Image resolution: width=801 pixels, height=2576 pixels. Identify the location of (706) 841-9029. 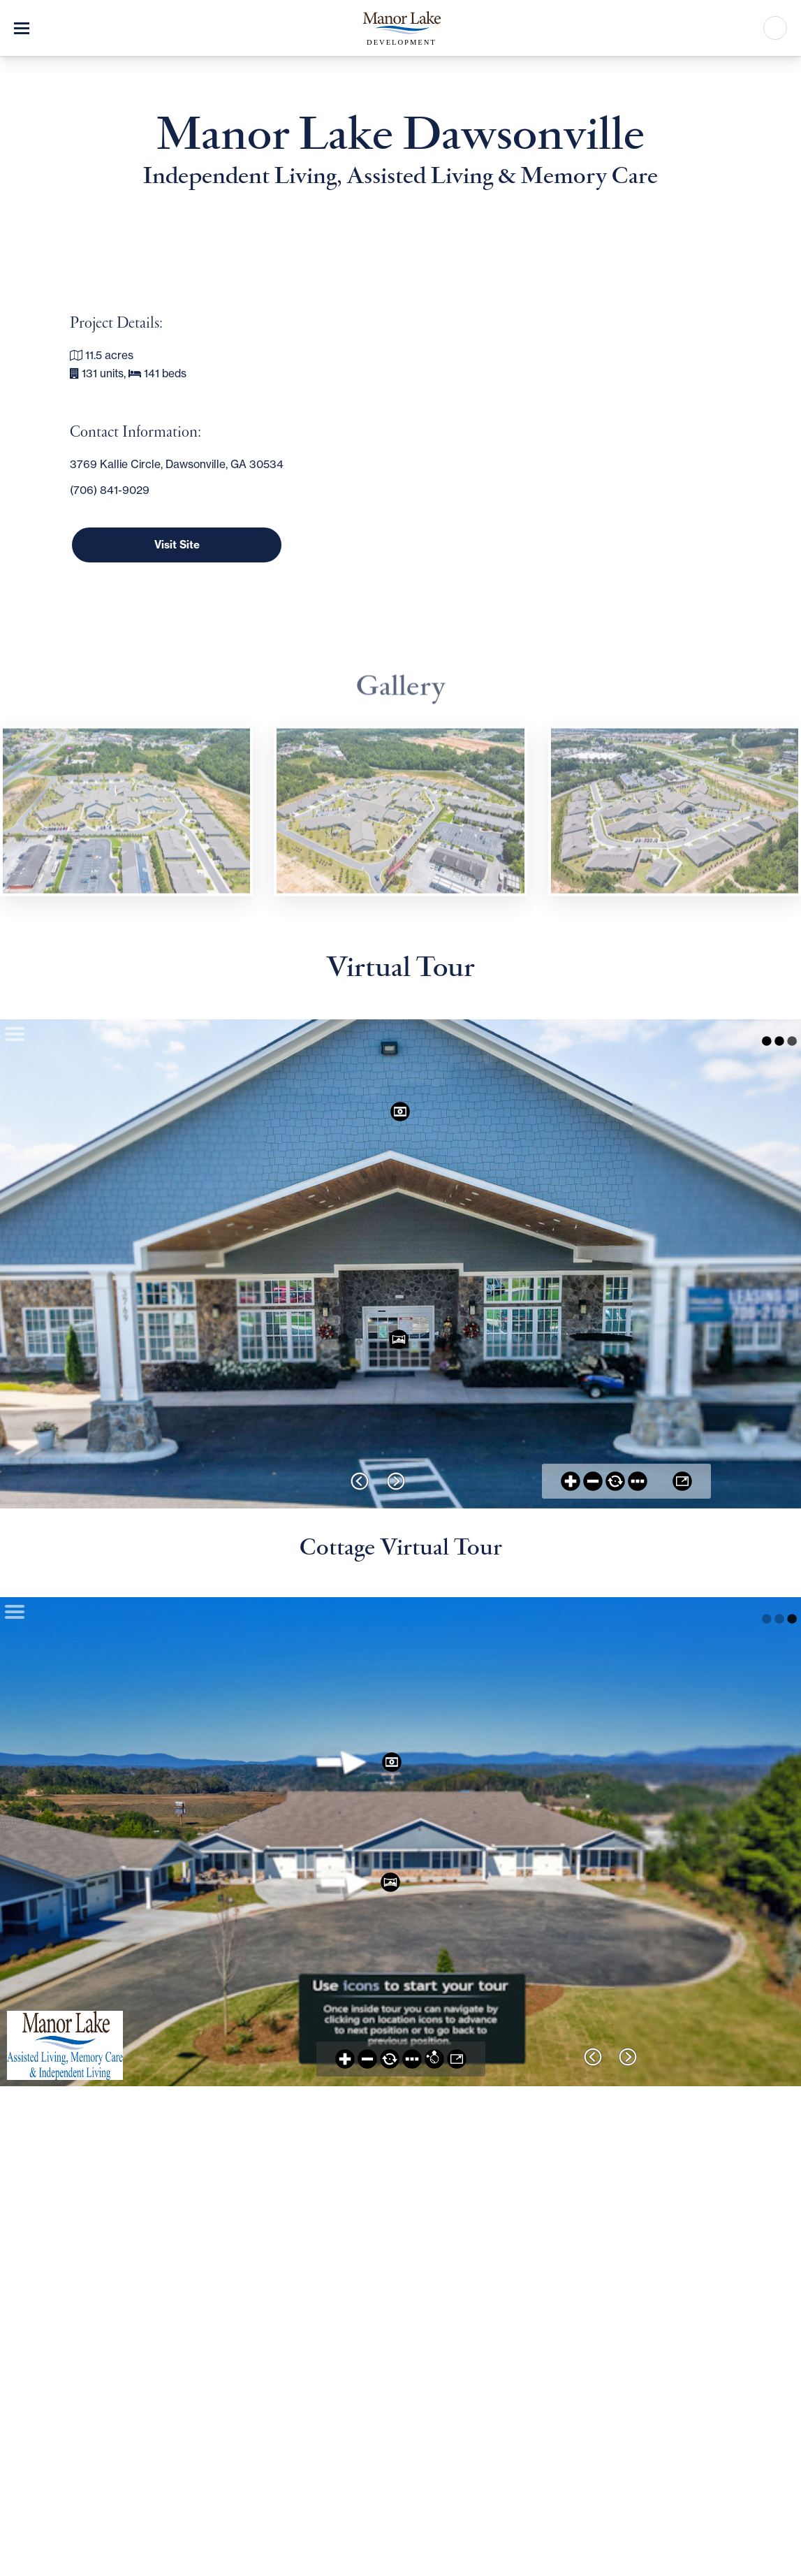
(109, 490).